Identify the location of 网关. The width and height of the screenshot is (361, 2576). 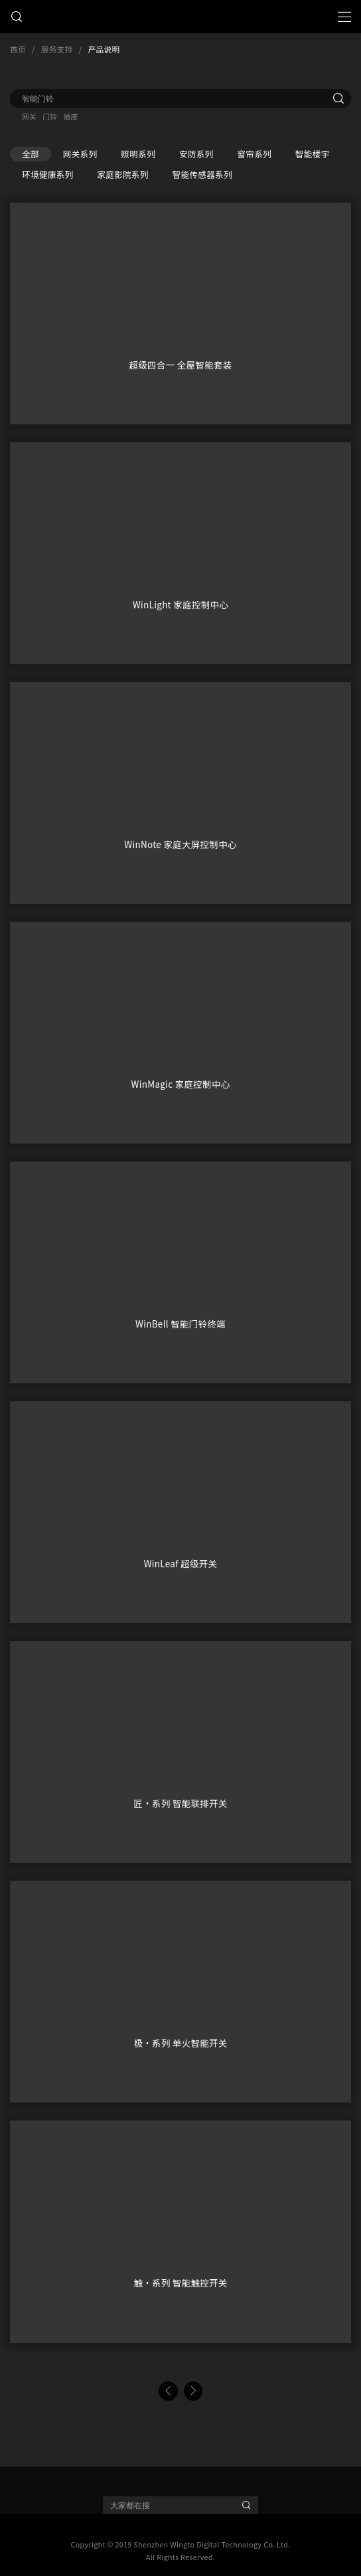
(29, 116).